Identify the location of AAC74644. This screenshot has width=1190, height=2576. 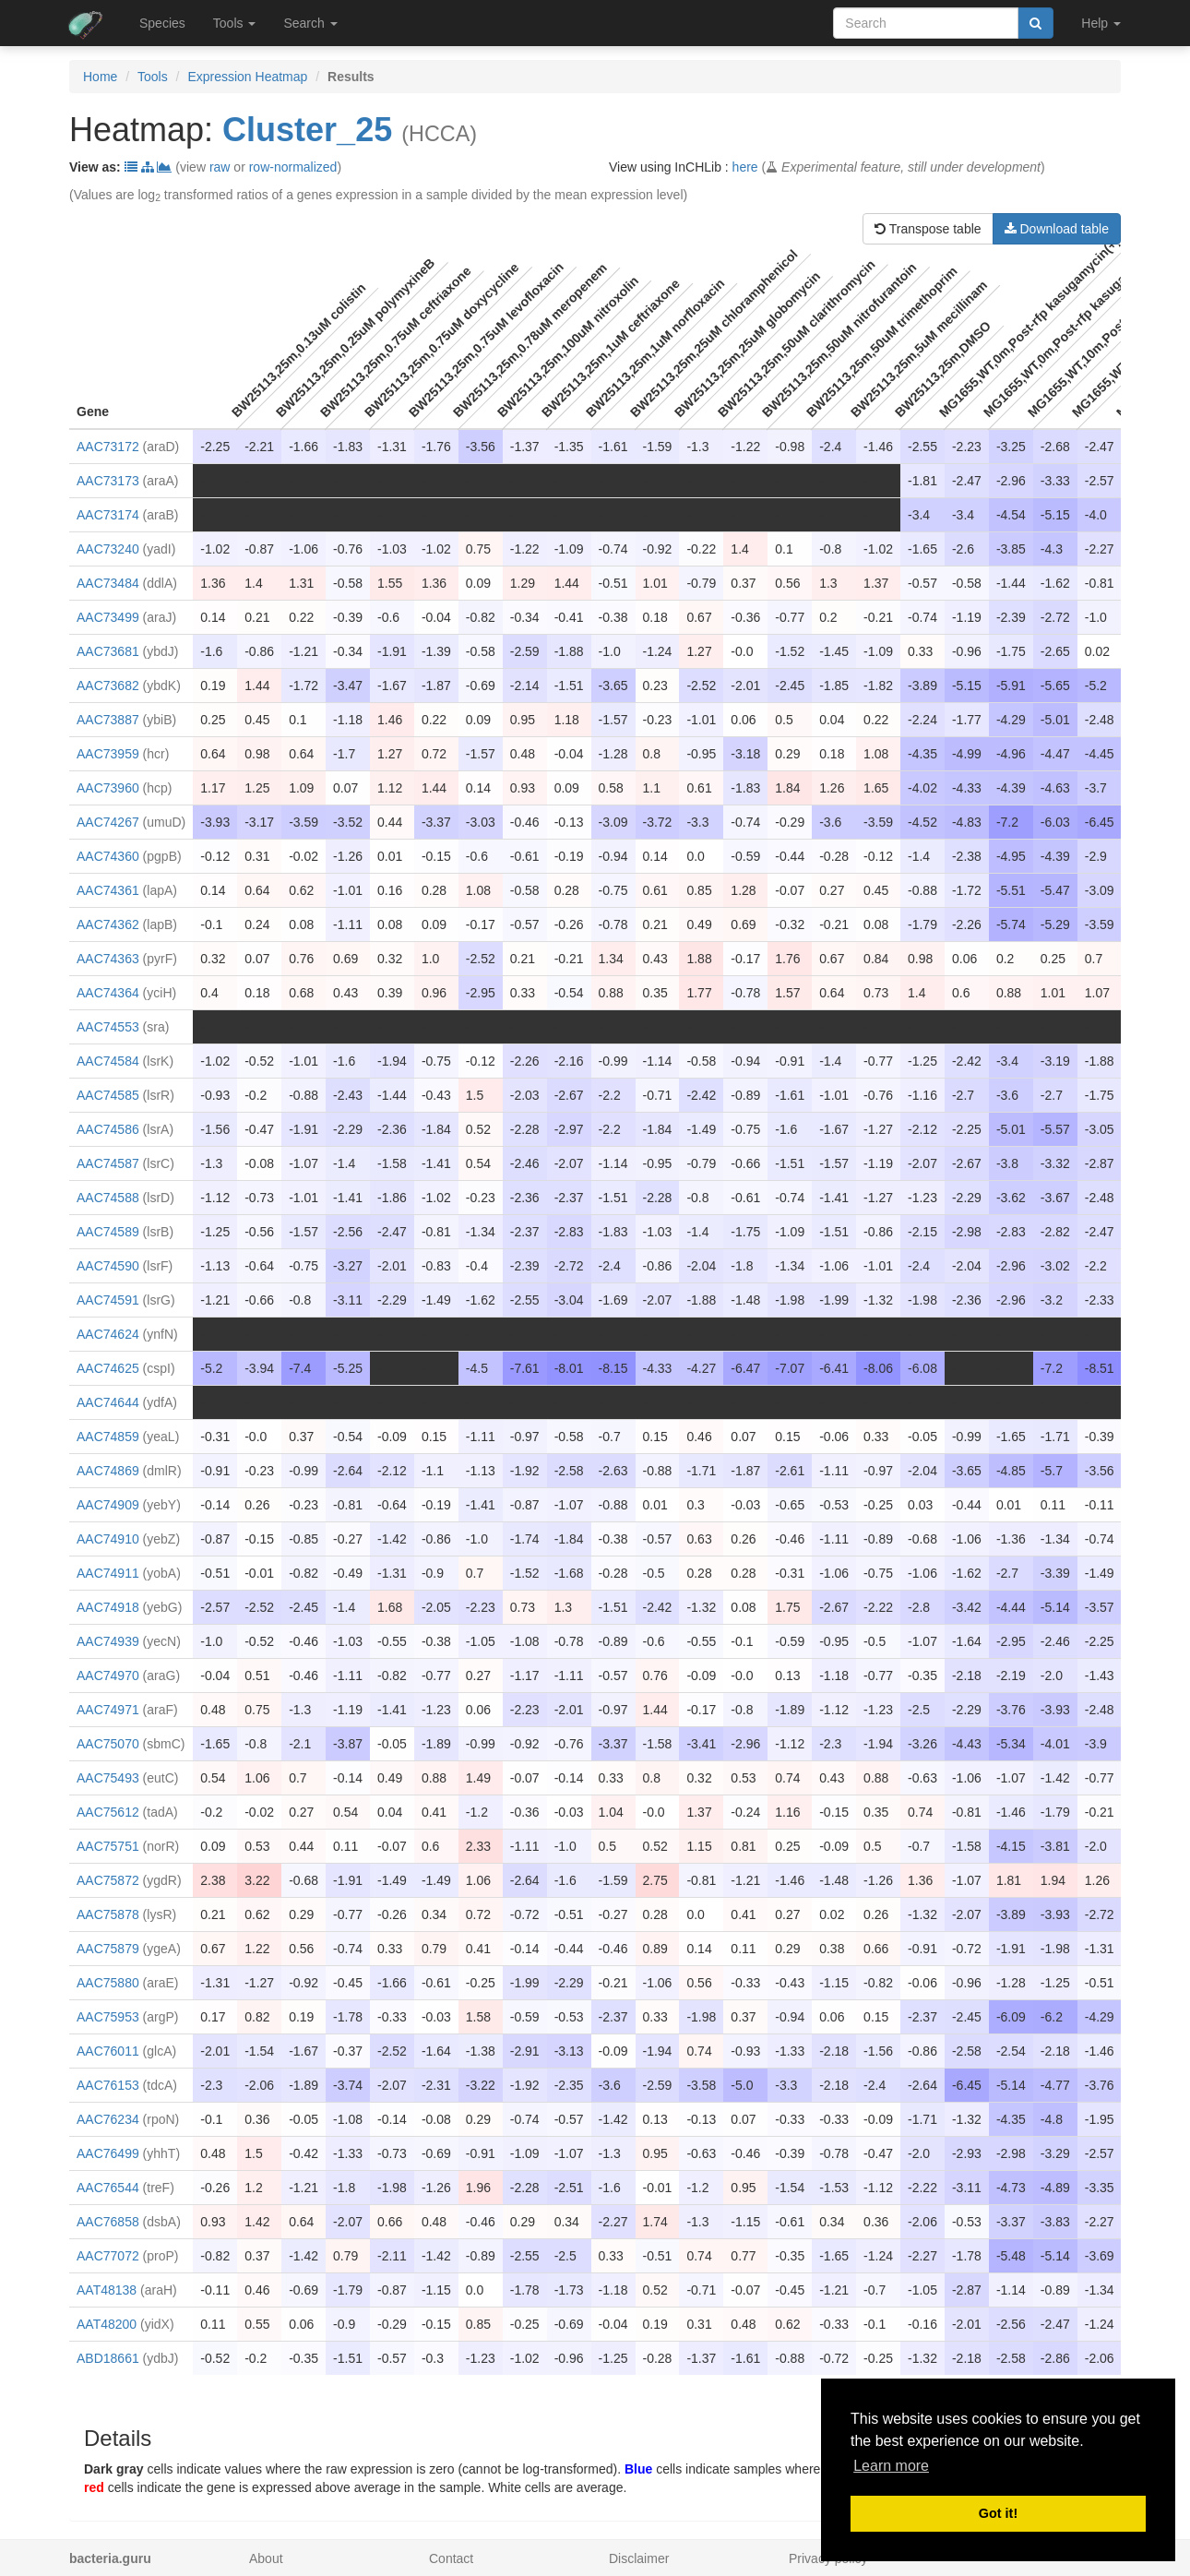
(108, 1402).